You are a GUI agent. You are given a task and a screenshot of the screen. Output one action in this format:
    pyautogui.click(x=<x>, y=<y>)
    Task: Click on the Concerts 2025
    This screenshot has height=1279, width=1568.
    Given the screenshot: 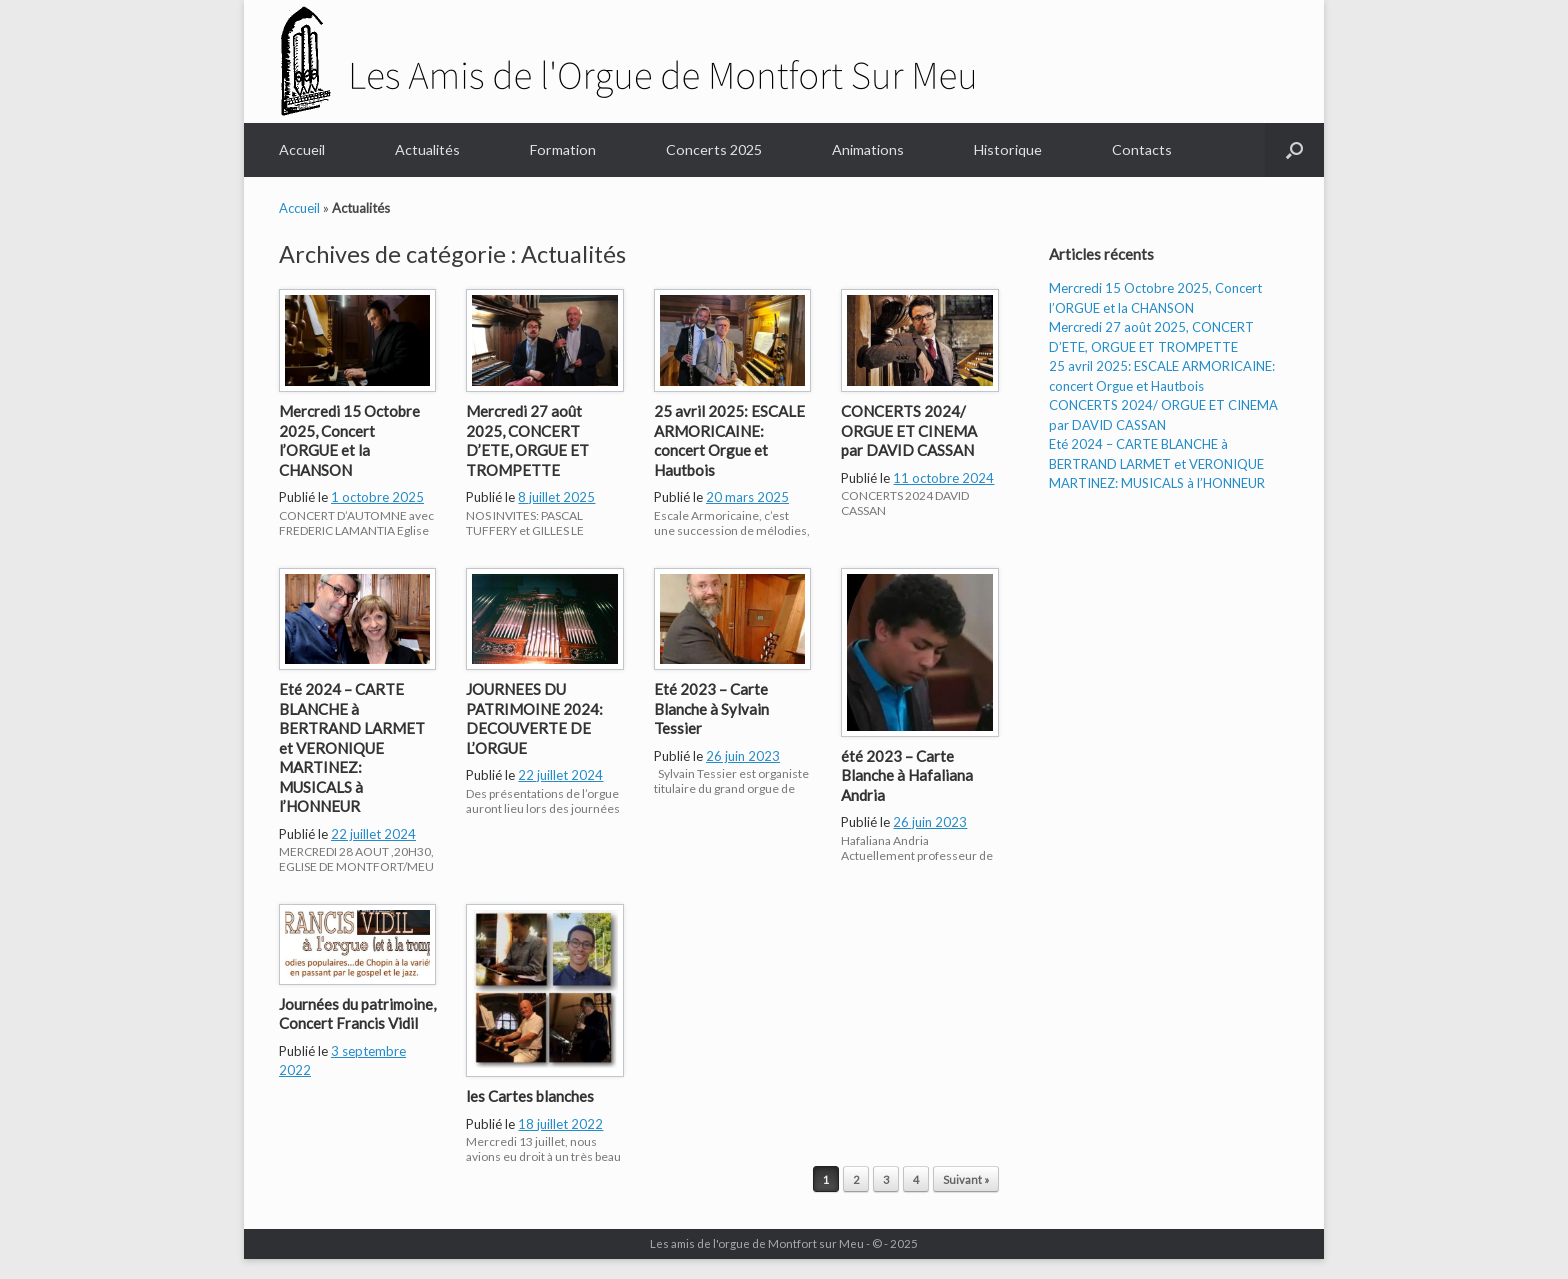 What is the action you would take?
    pyautogui.click(x=714, y=149)
    